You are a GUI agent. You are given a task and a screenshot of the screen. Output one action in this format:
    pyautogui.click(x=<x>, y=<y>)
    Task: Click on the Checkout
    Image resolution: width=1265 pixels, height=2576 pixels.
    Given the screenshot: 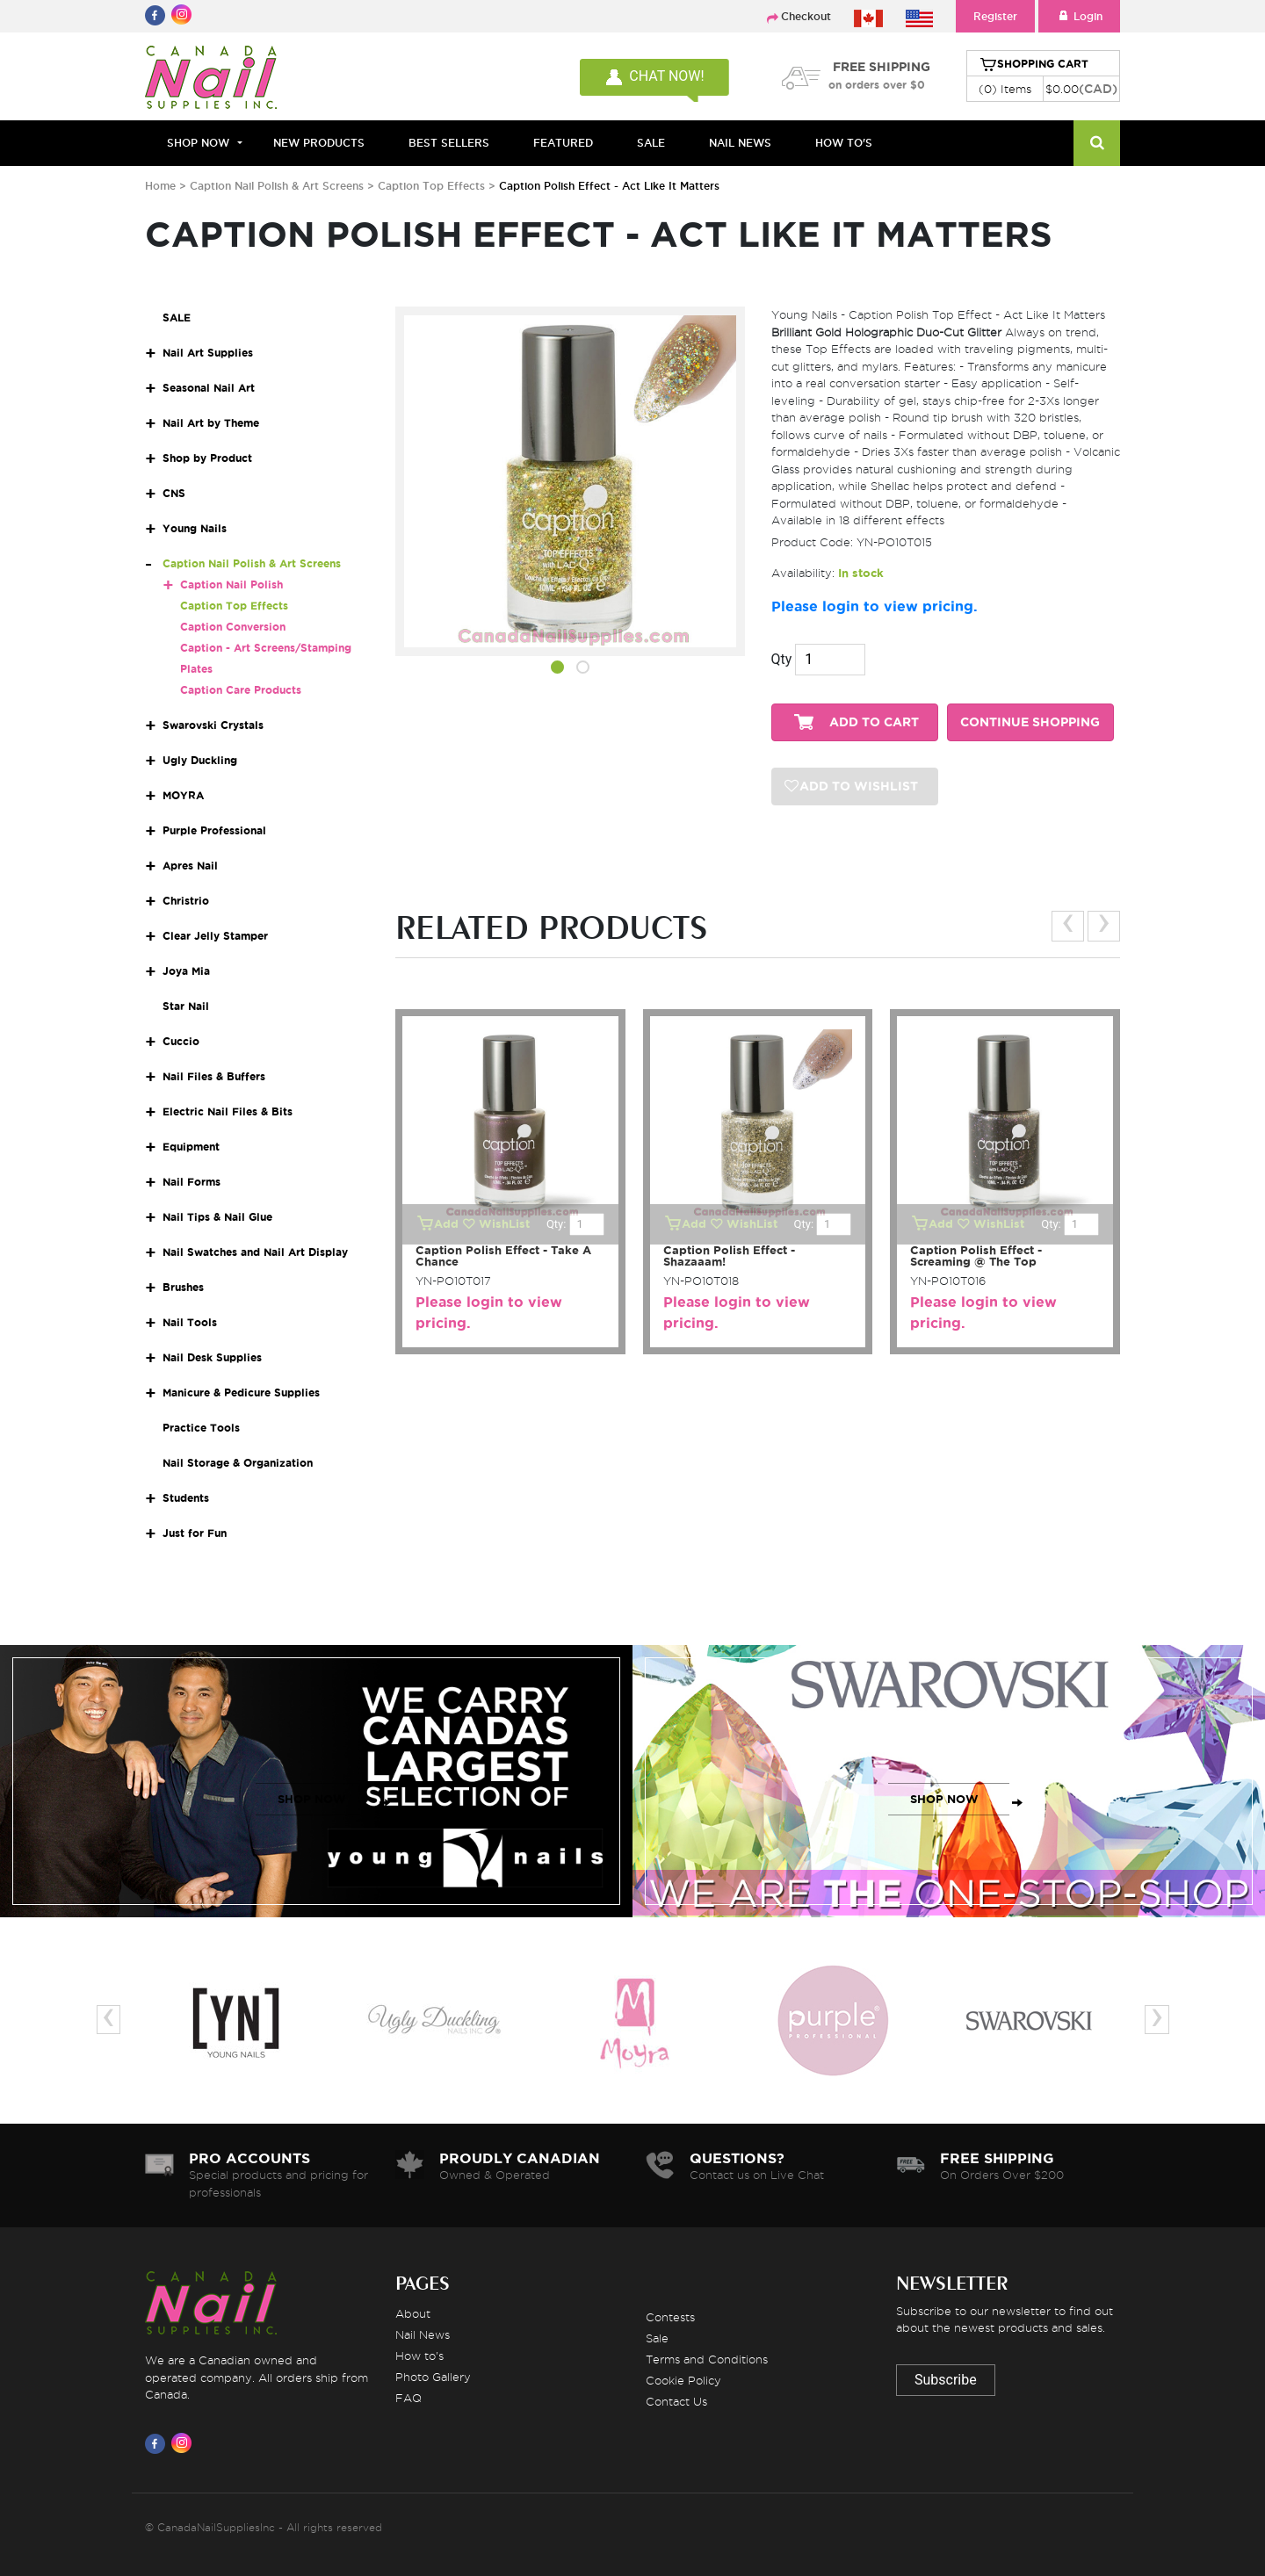 What is the action you would take?
    pyautogui.click(x=806, y=16)
    